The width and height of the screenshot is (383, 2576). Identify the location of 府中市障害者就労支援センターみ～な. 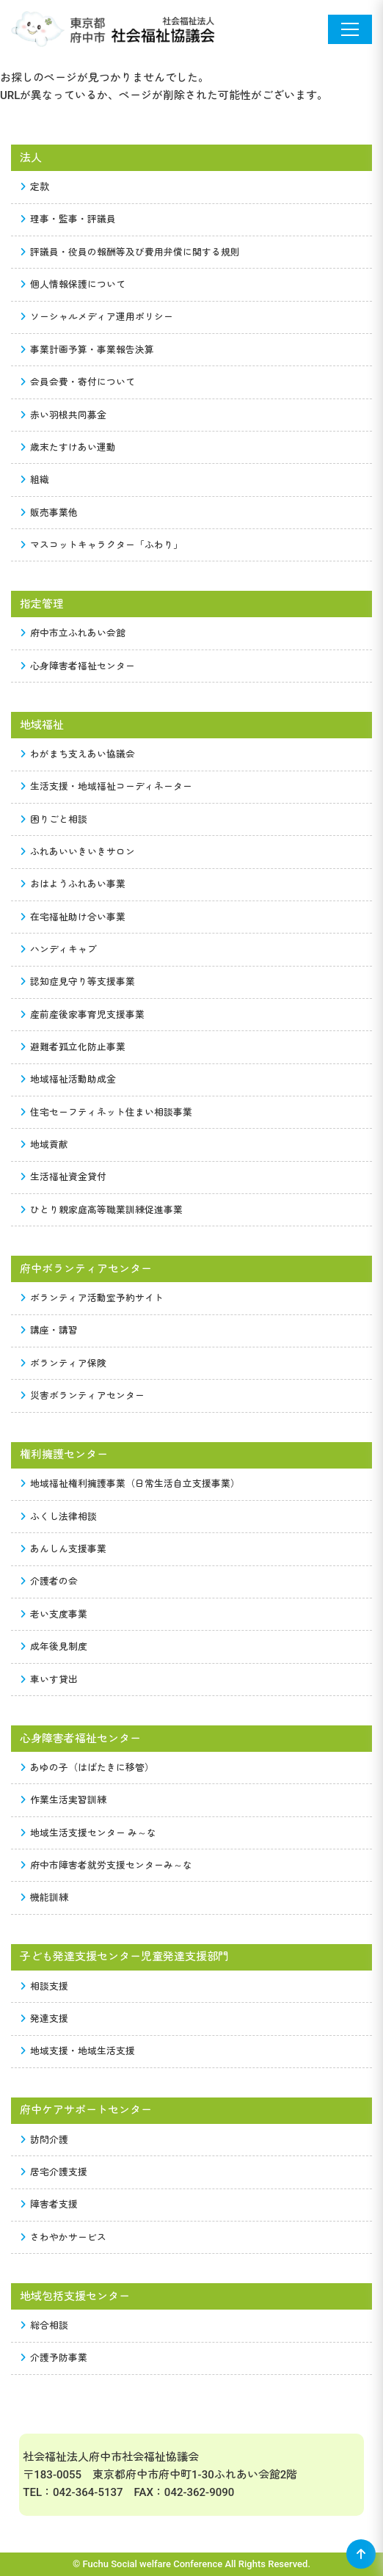
(107, 1865).